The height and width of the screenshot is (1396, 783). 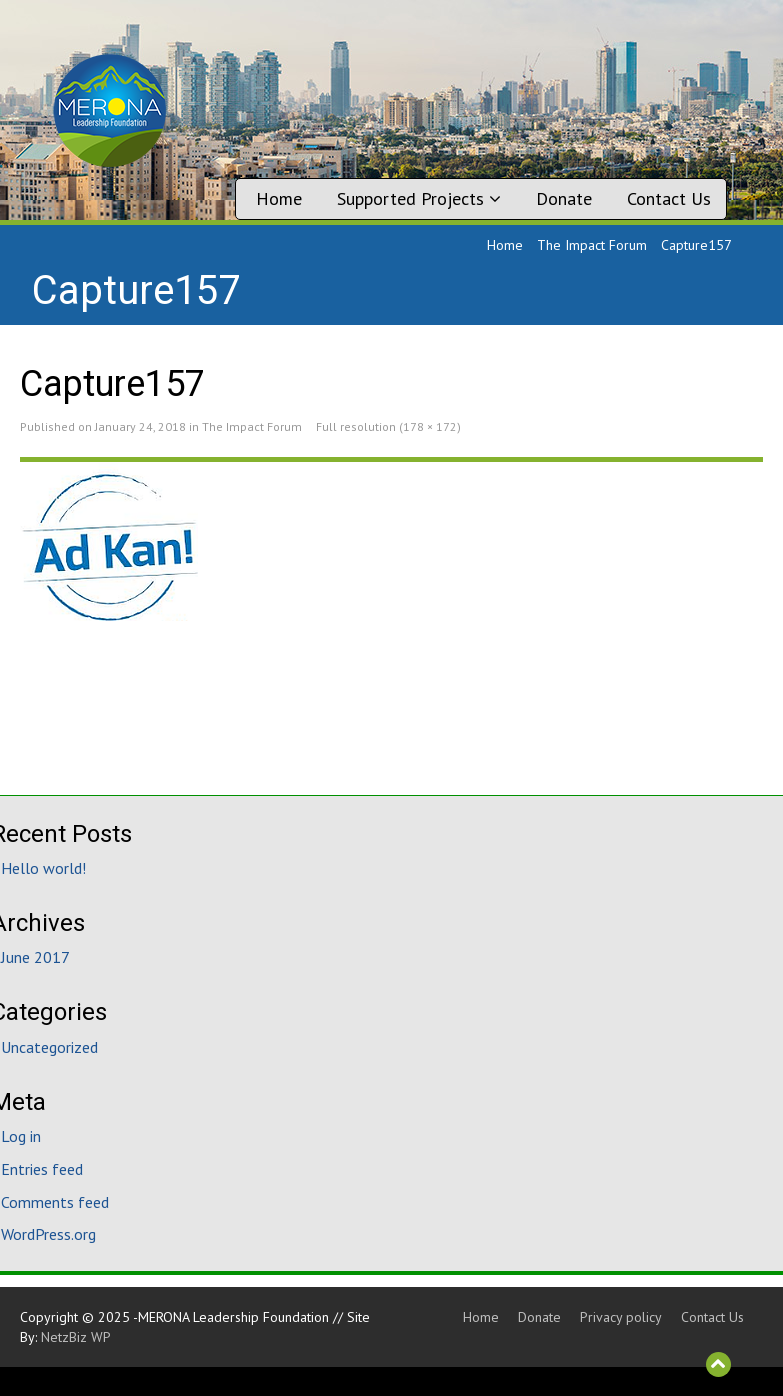 What do you see at coordinates (43, 868) in the screenshot?
I see `Hello world!` at bounding box center [43, 868].